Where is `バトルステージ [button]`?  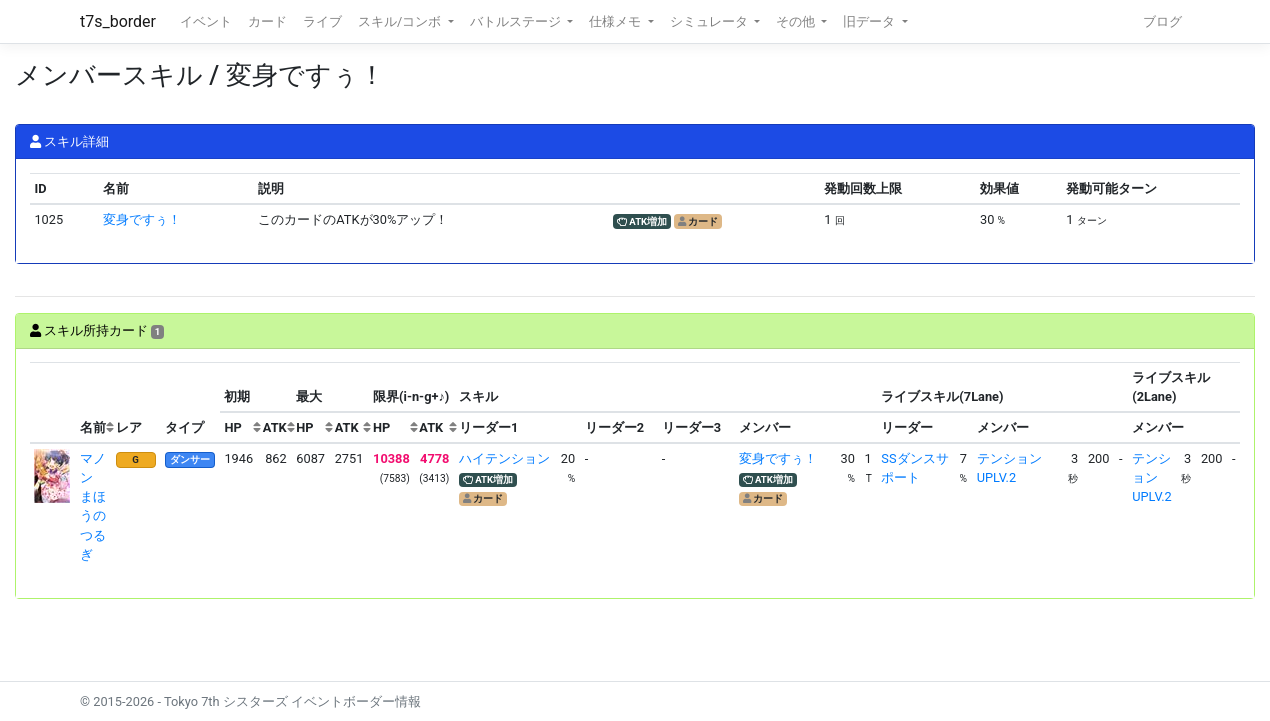 バトルステージ [button] is located at coordinates (517, 21).